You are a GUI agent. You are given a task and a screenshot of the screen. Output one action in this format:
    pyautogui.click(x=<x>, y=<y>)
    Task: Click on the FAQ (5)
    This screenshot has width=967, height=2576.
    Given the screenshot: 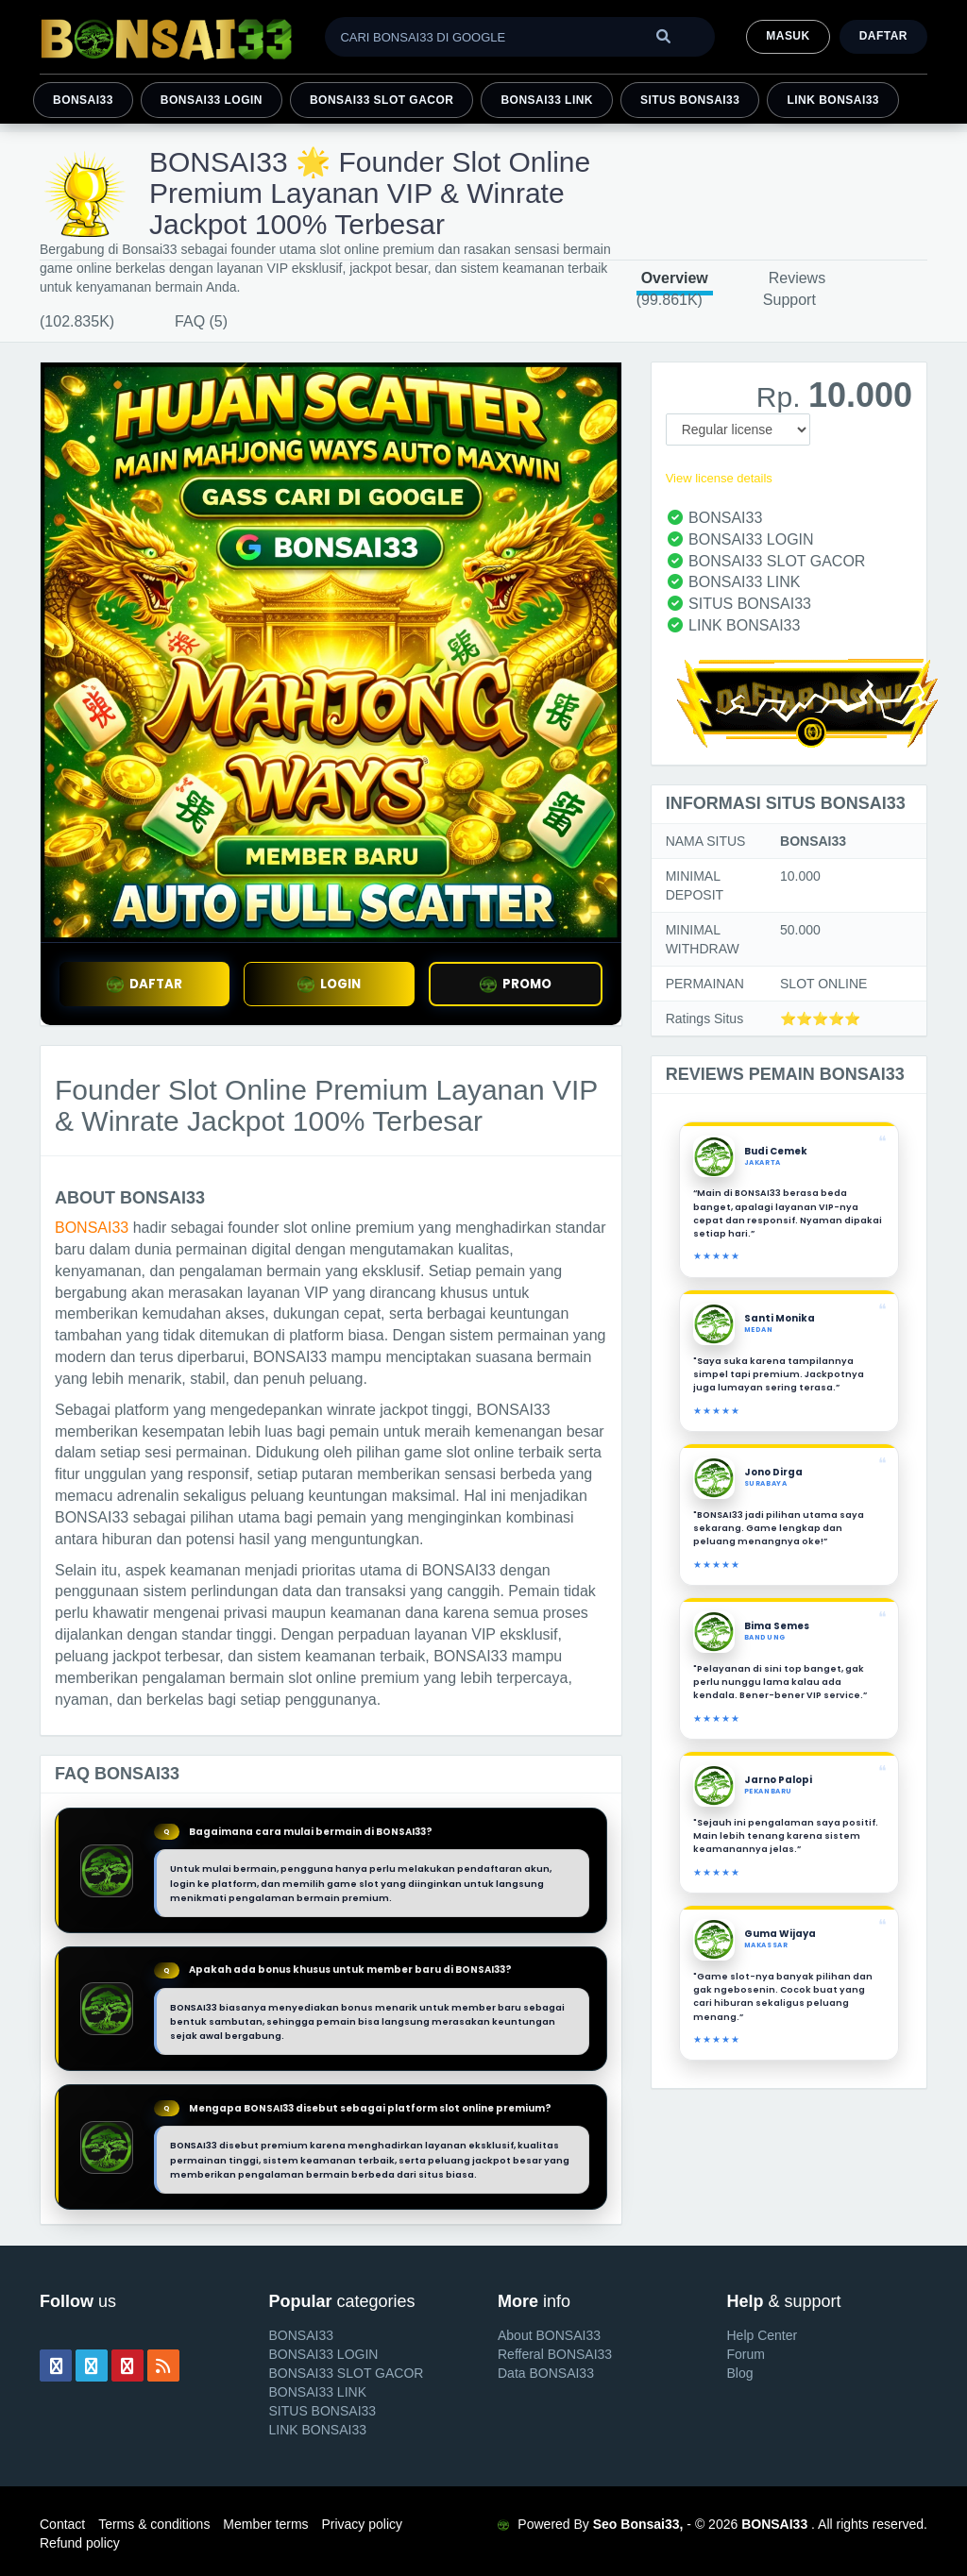 What is the action you would take?
    pyautogui.click(x=201, y=321)
    